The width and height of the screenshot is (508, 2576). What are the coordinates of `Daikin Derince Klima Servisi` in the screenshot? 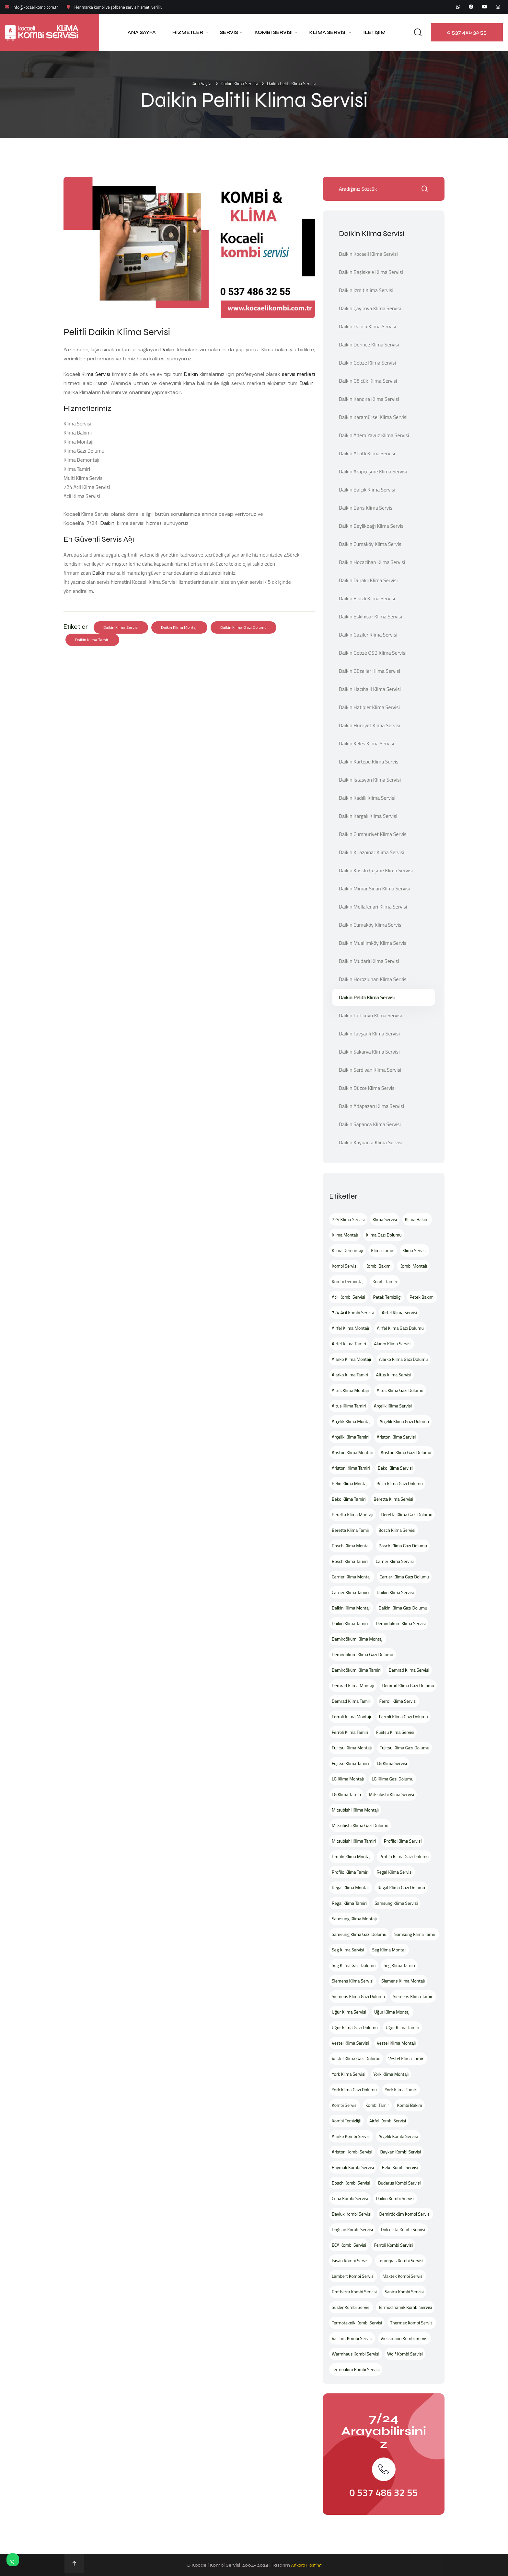 It's located at (369, 344).